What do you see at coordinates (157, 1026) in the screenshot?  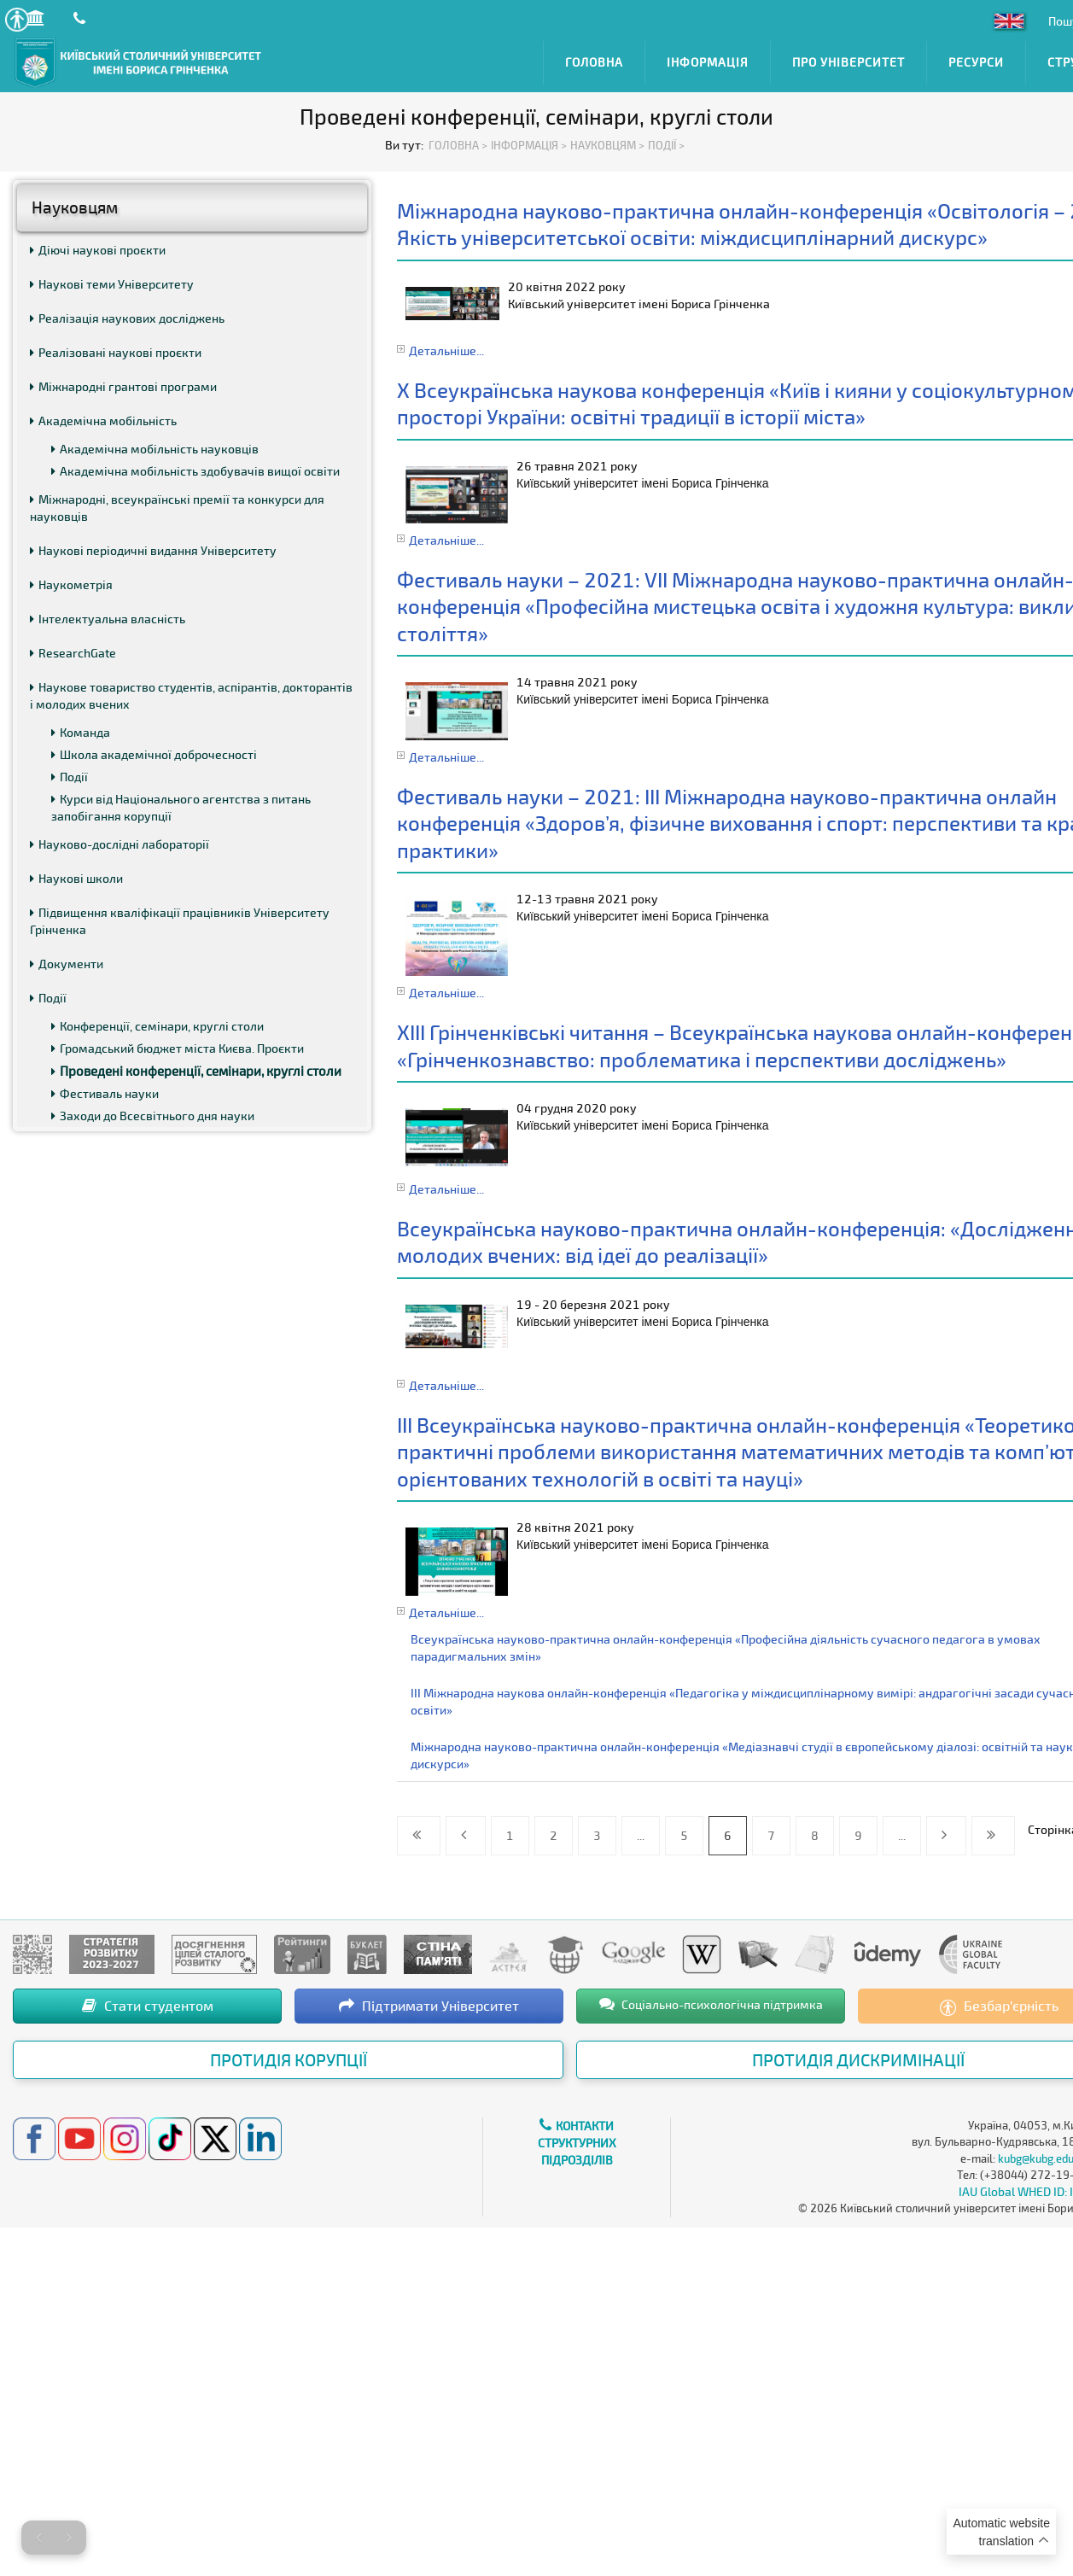 I see `Конференції, семінари, круглі столи` at bounding box center [157, 1026].